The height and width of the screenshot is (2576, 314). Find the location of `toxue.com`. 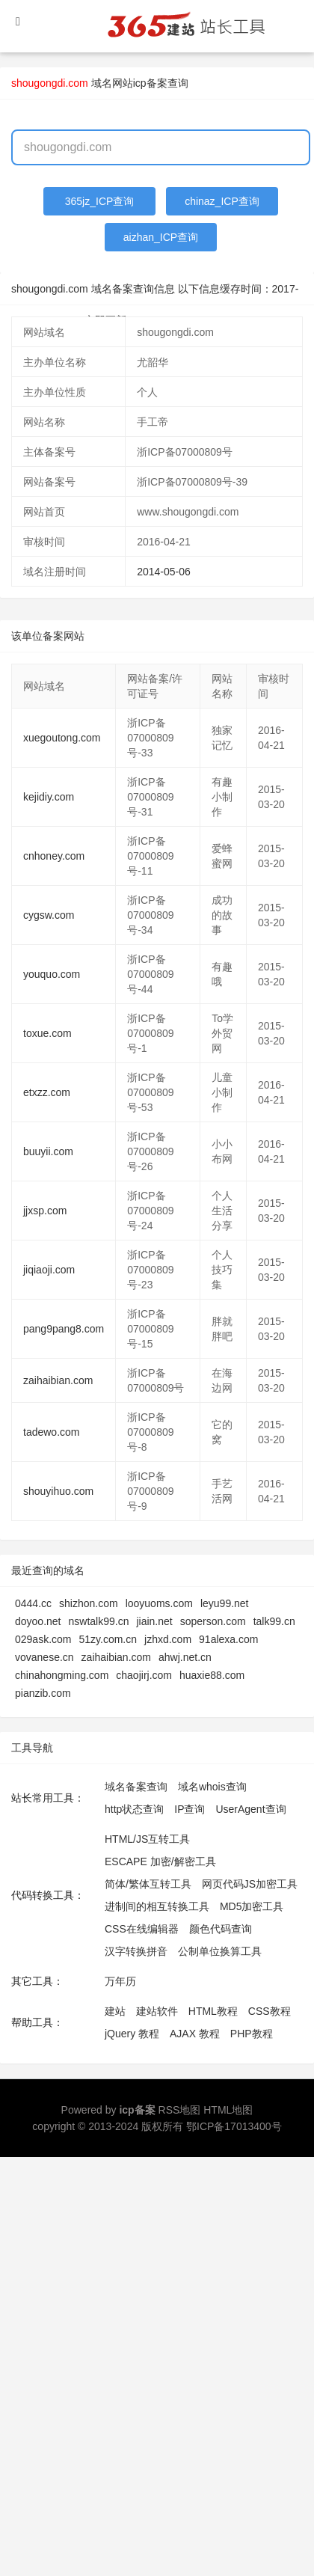

toxue.com is located at coordinates (47, 1033).